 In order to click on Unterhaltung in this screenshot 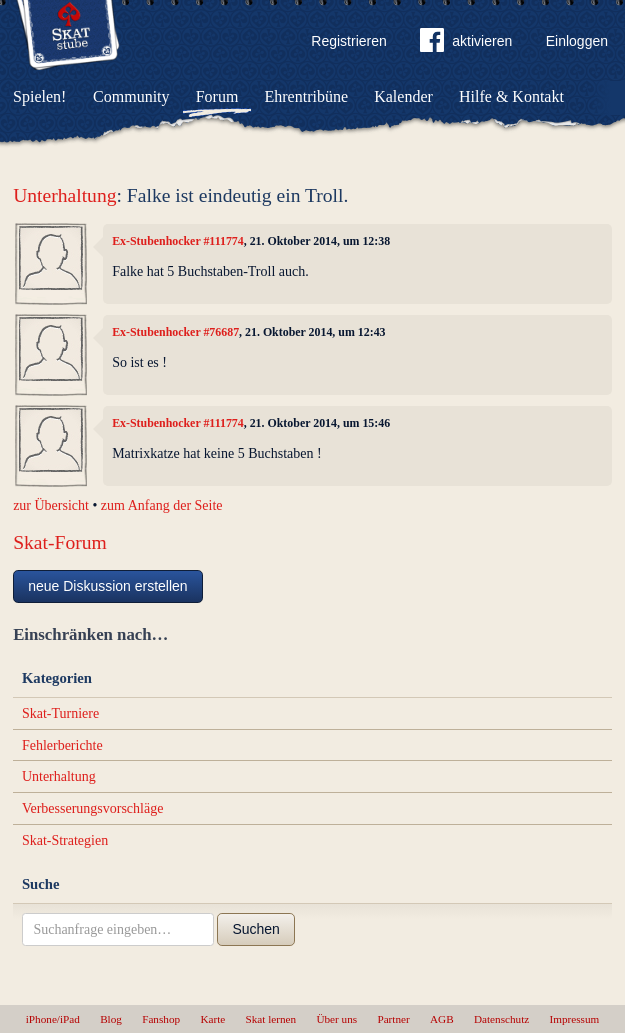, I will do `click(64, 195)`.